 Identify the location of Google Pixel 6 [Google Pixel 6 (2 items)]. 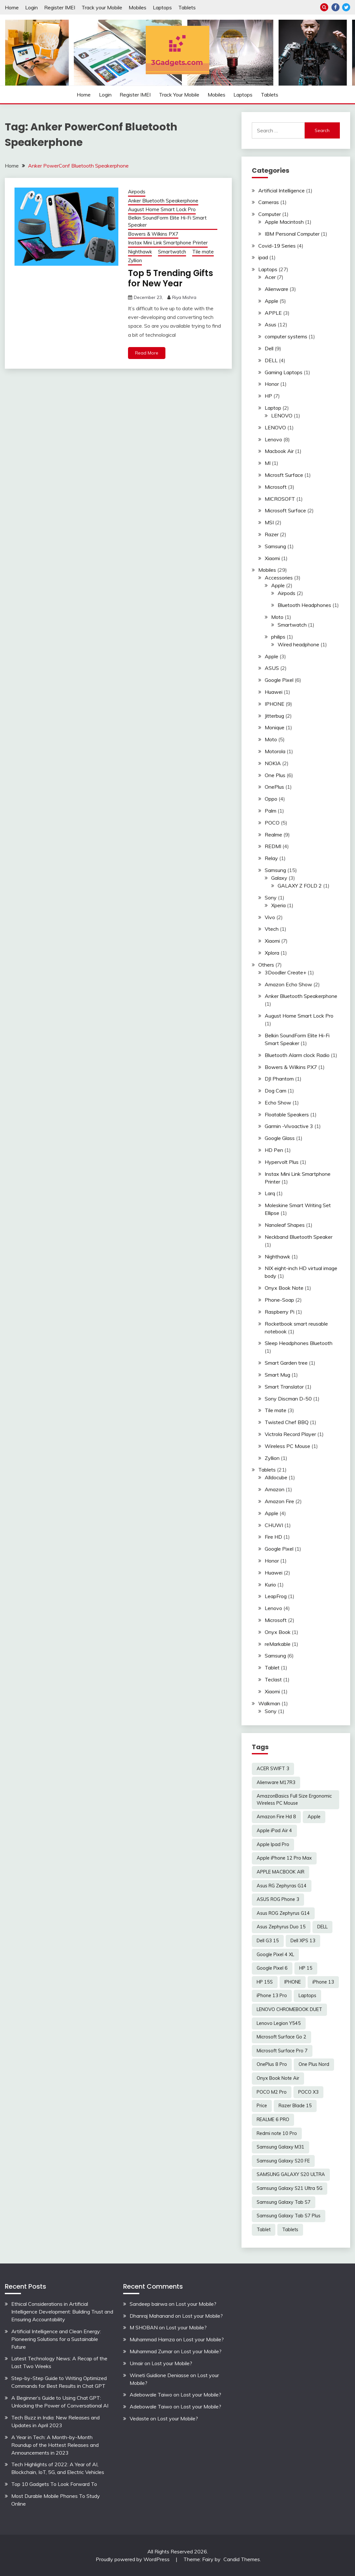
(272, 1968).